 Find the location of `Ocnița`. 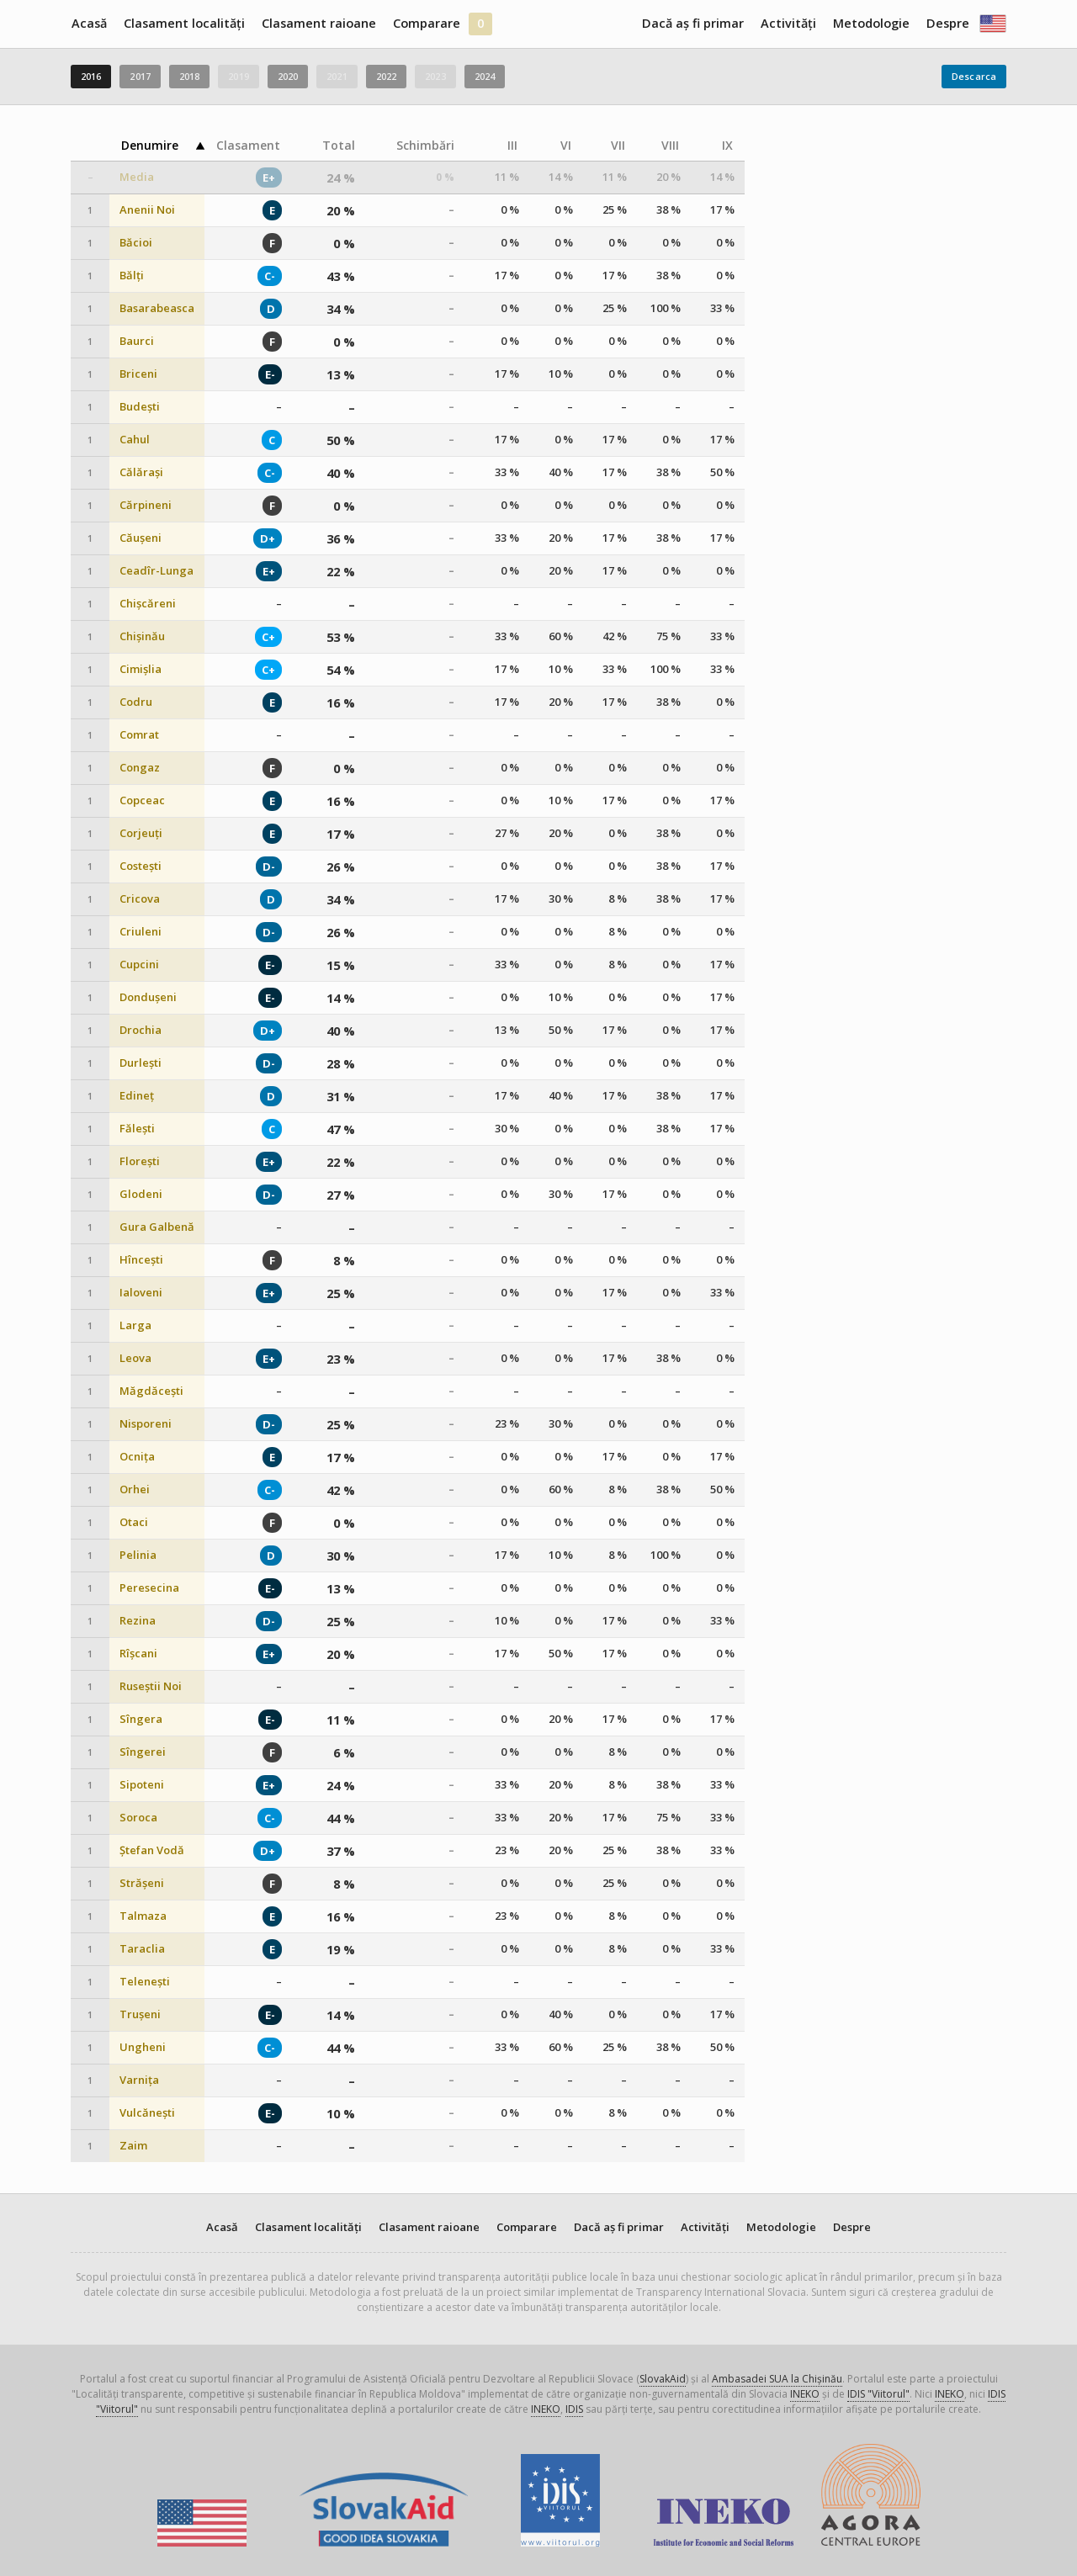

Ocnița is located at coordinates (137, 1457).